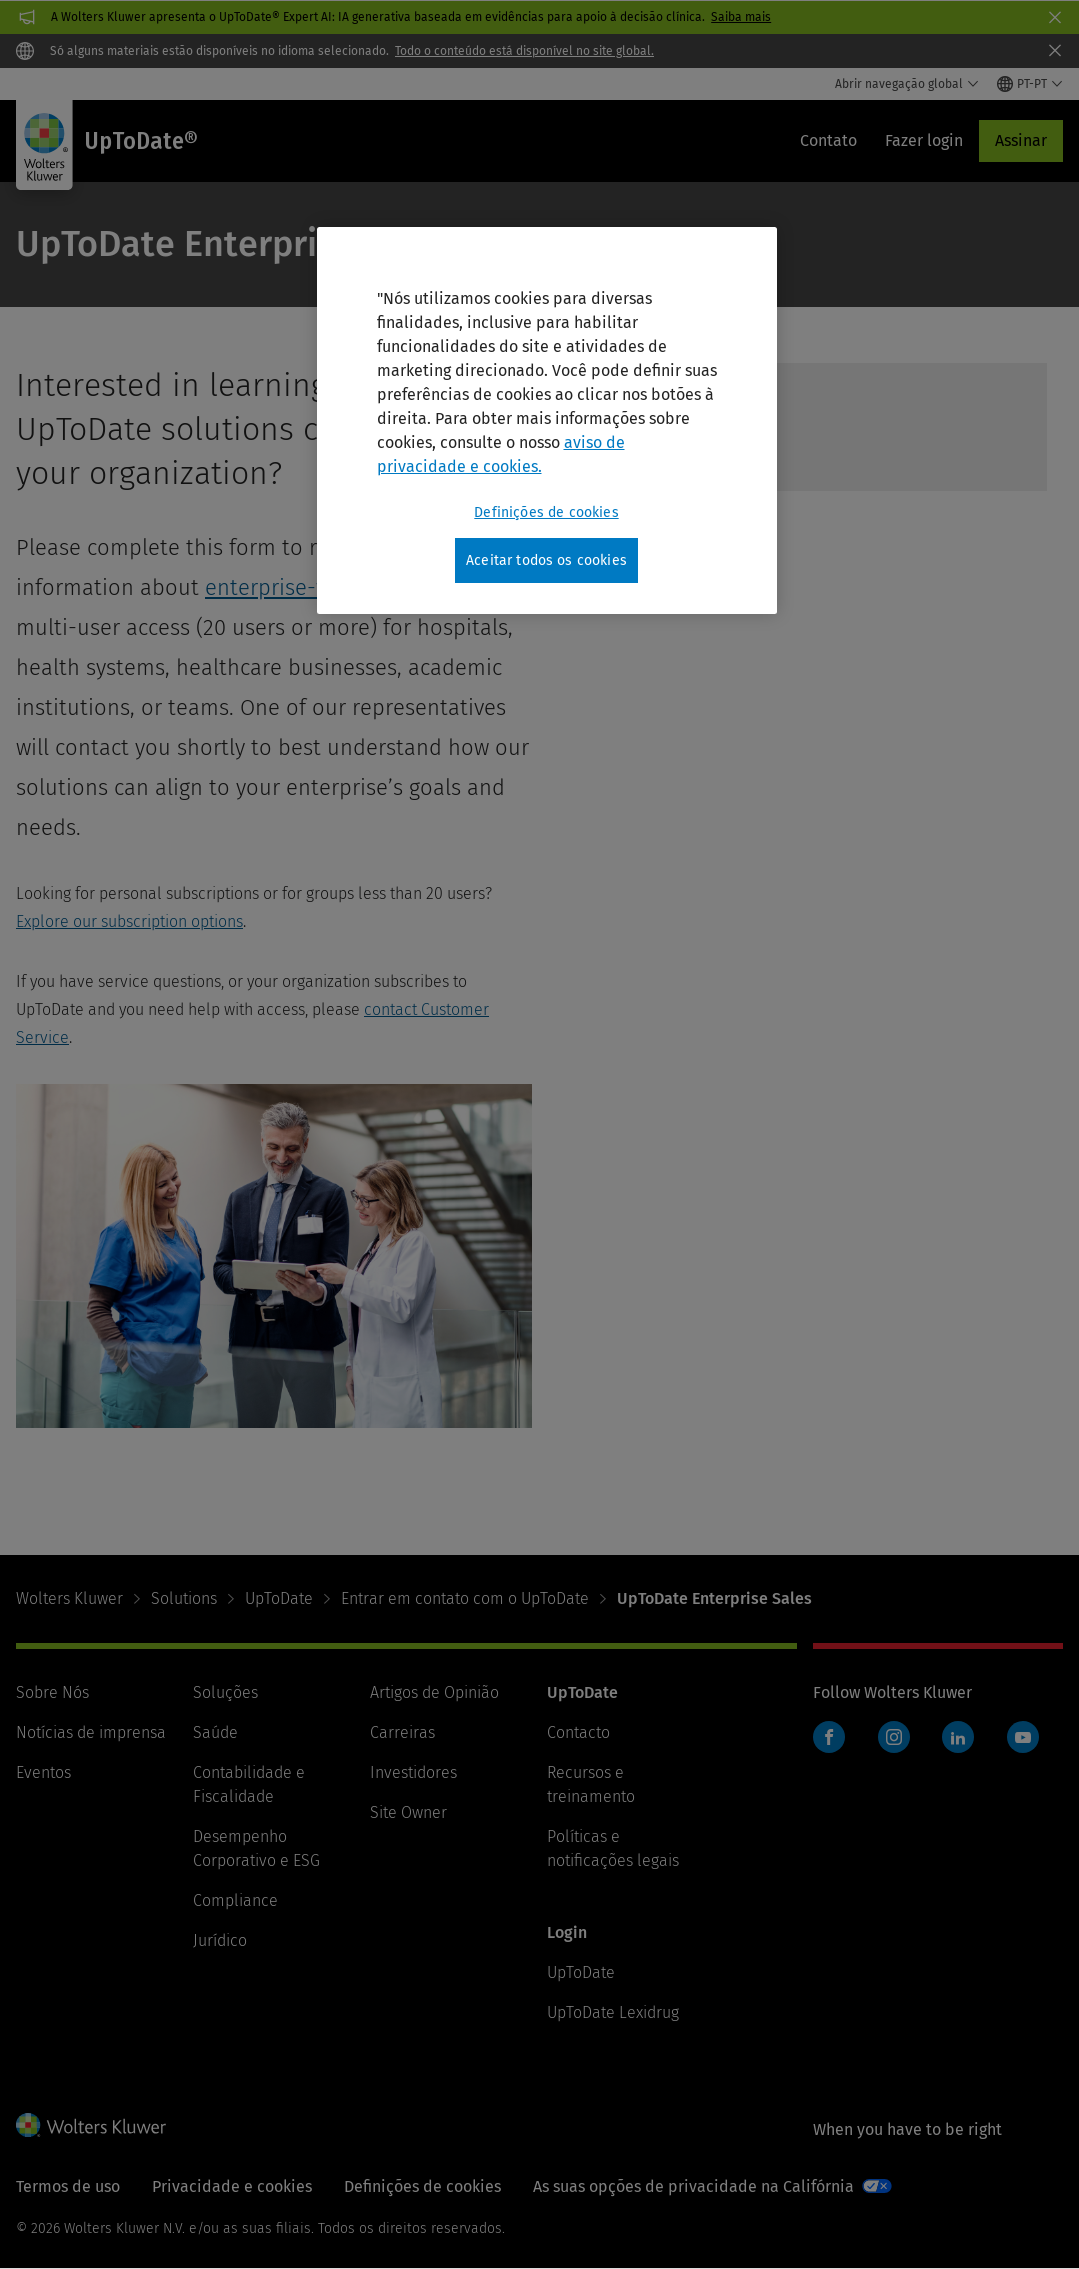  What do you see at coordinates (413, 1772) in the screenshot?
I see `Investidores` at bounding box center [413, 1772].